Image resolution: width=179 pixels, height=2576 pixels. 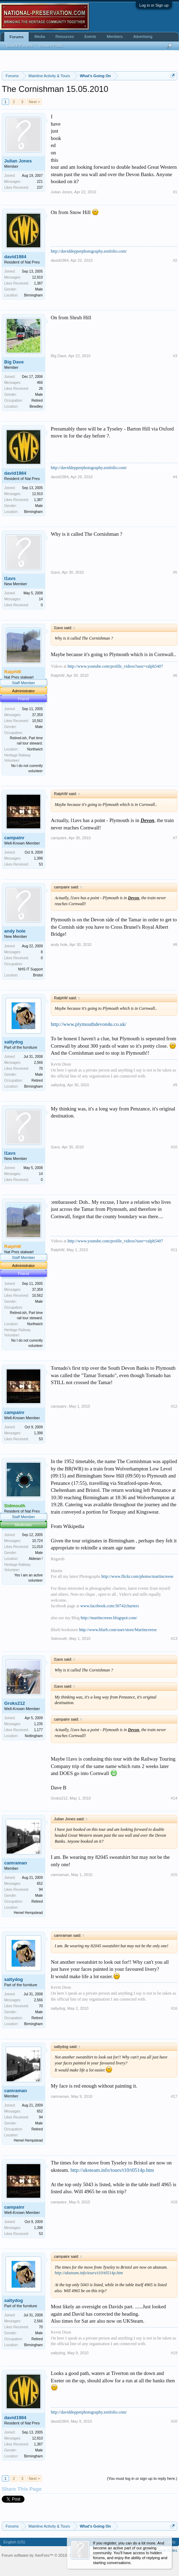 What do you see at coordinates (175, 192) in the screenshot?
I see `#1` at bounding box center [175, 192].